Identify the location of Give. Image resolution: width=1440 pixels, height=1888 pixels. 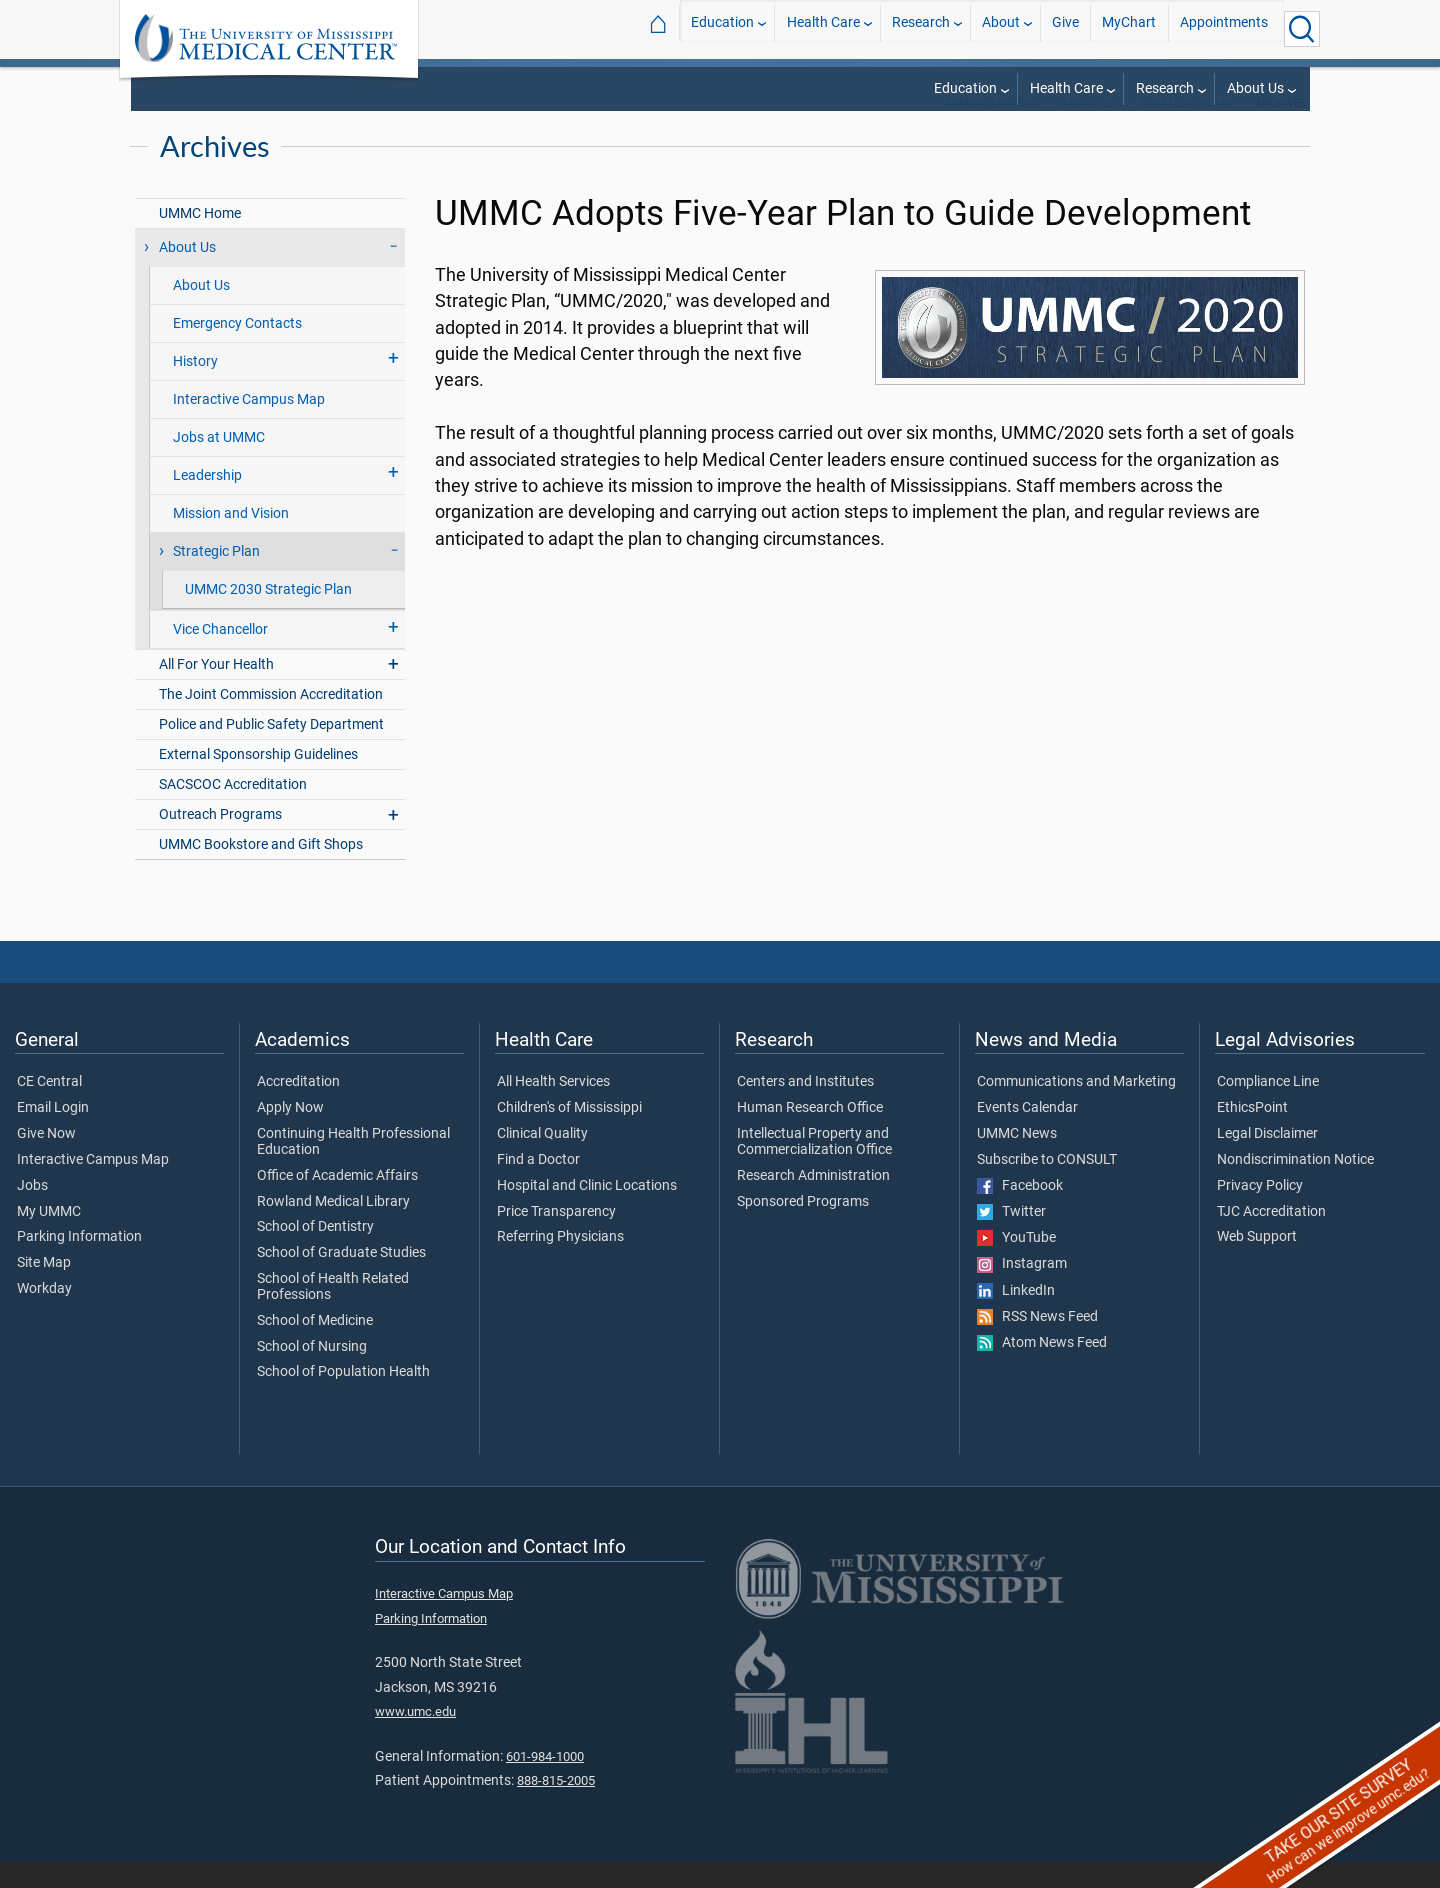
(1065, 28).